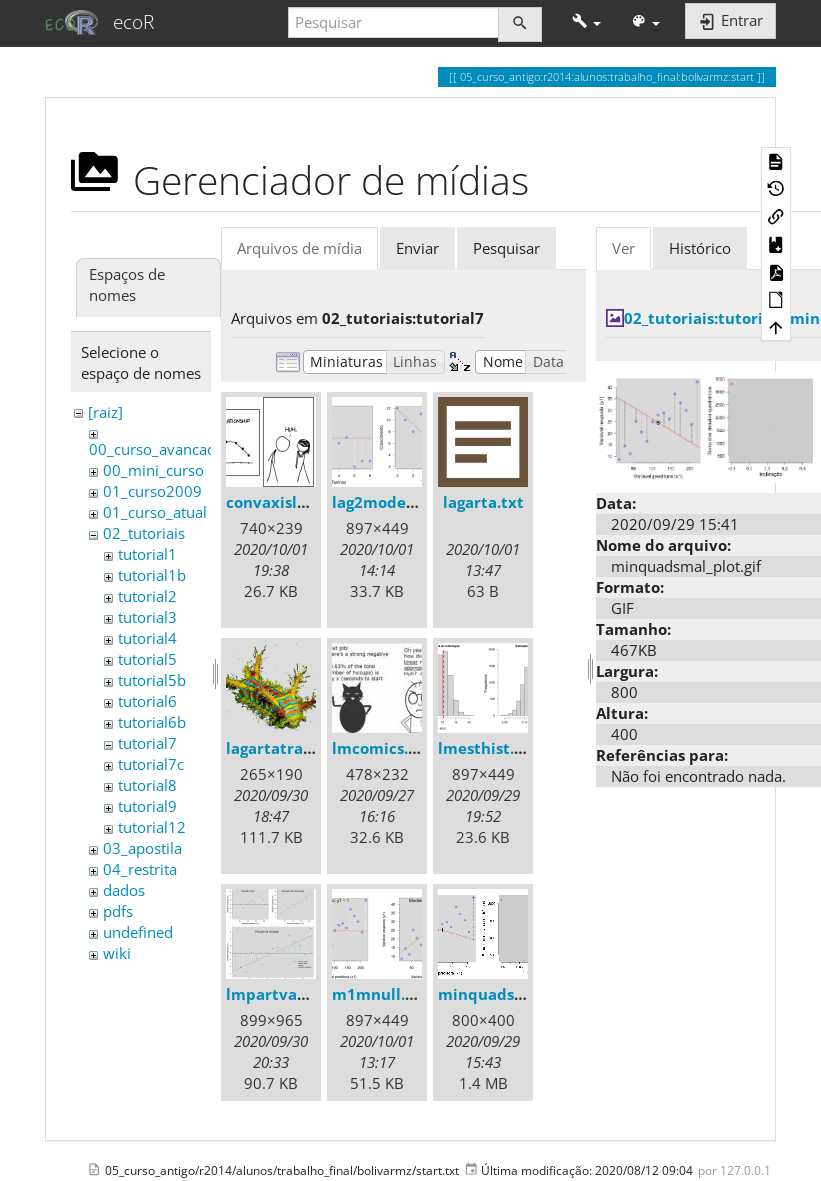  I want to click on lagarta.txt, so click(483, 502).